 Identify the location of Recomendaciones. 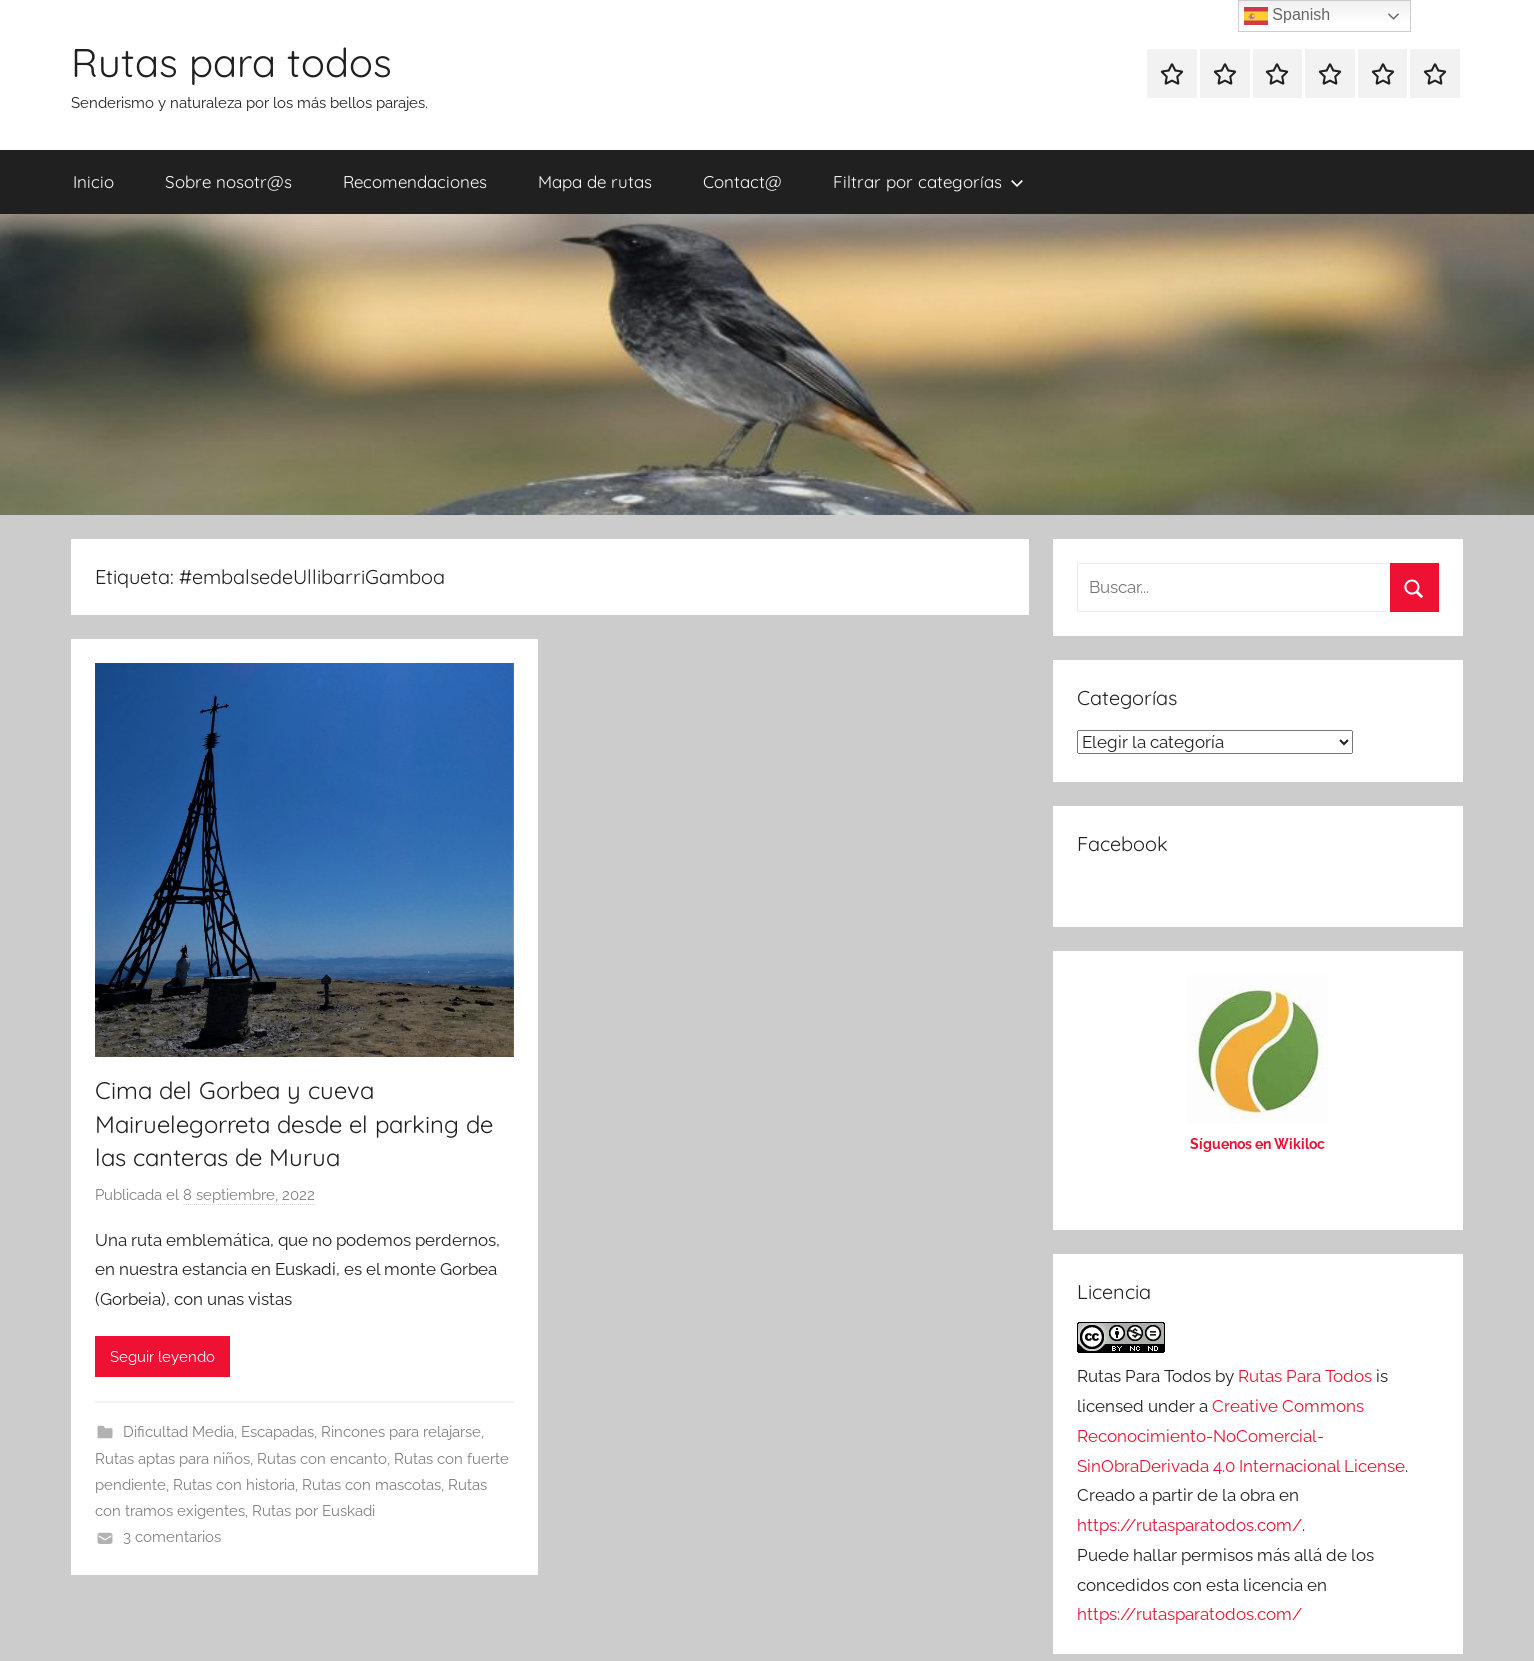
(415, 181).